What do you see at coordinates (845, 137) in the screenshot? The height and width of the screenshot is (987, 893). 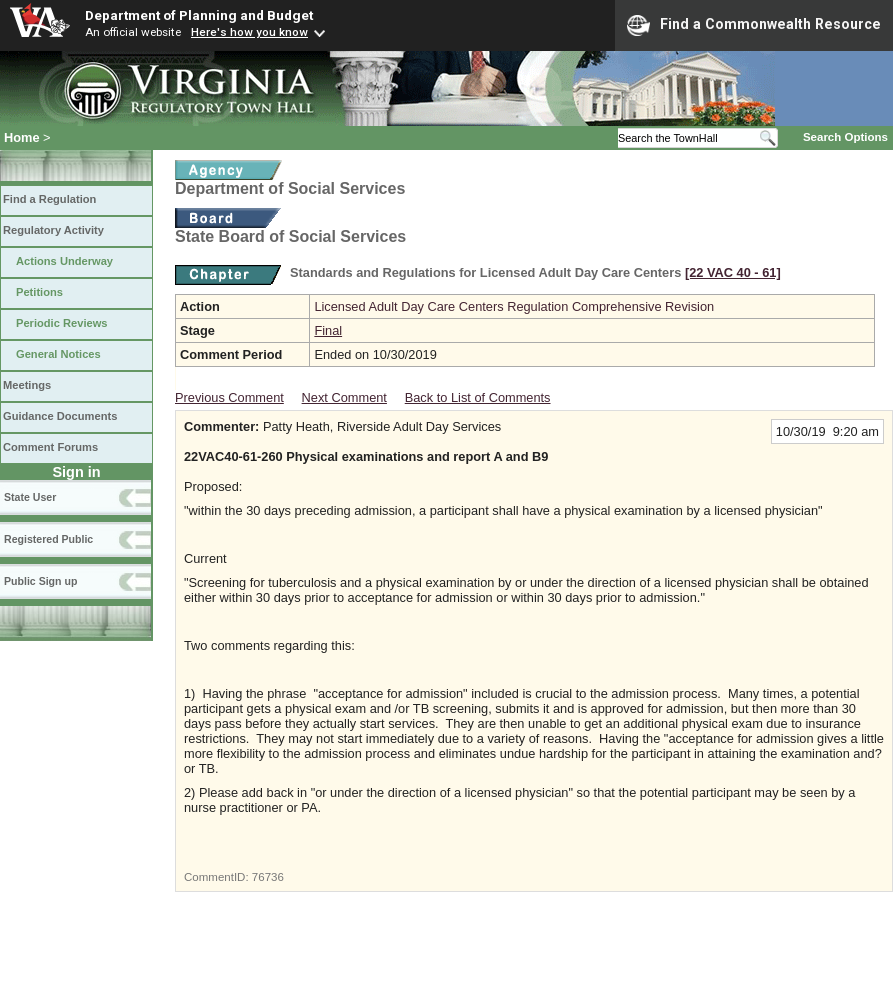 I see `Search Options` at bounding box center [845, 137].